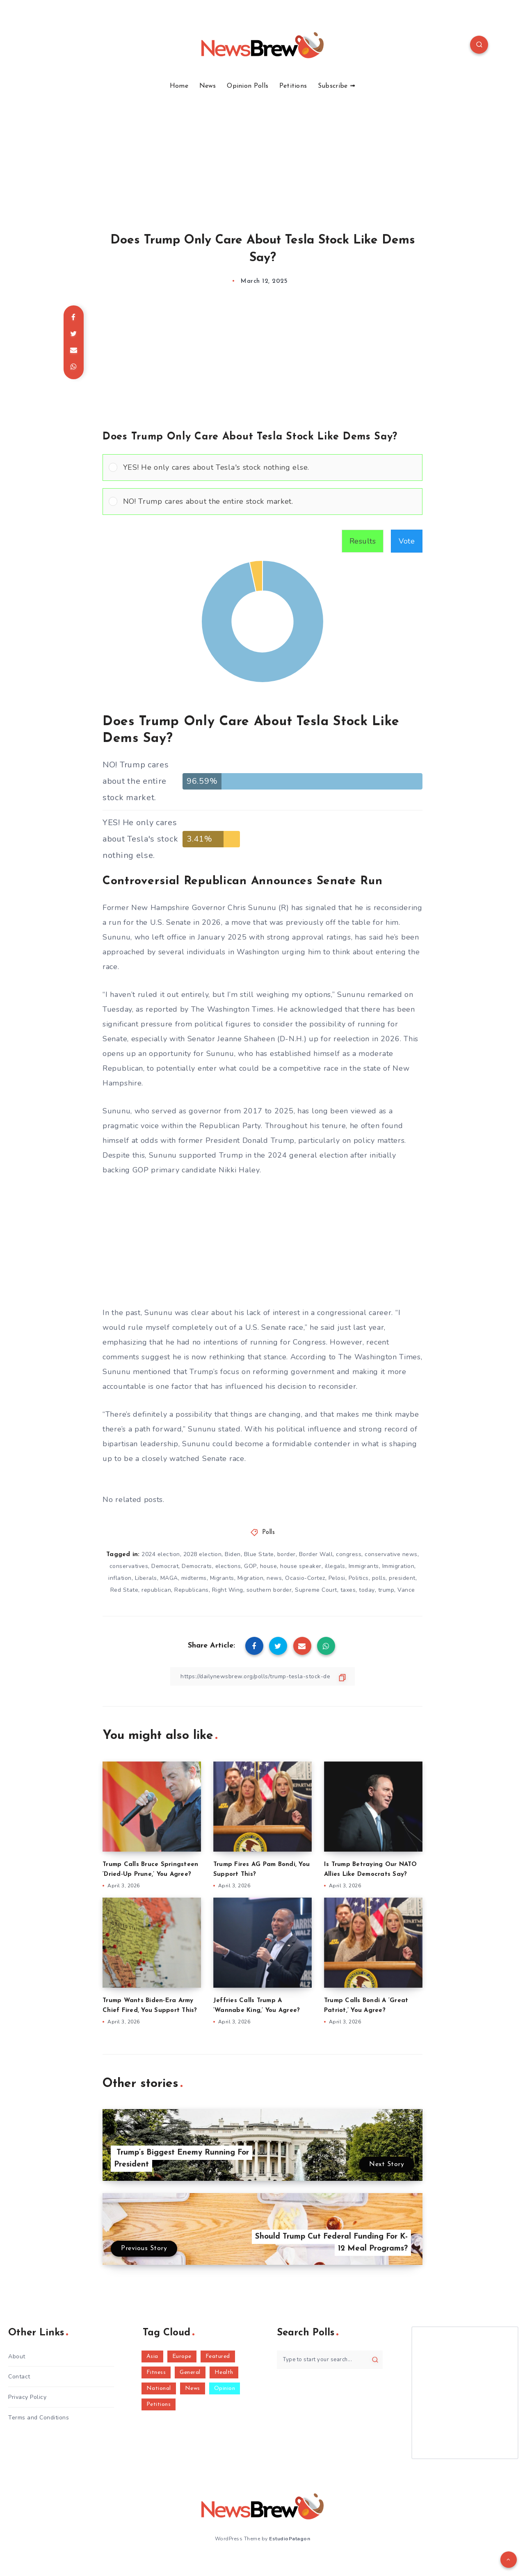  Describe the element at coordinates (262, 502) in the screenshot. I see `[Vote for: NO! Trump cares about the entire stock market.]` at that location.